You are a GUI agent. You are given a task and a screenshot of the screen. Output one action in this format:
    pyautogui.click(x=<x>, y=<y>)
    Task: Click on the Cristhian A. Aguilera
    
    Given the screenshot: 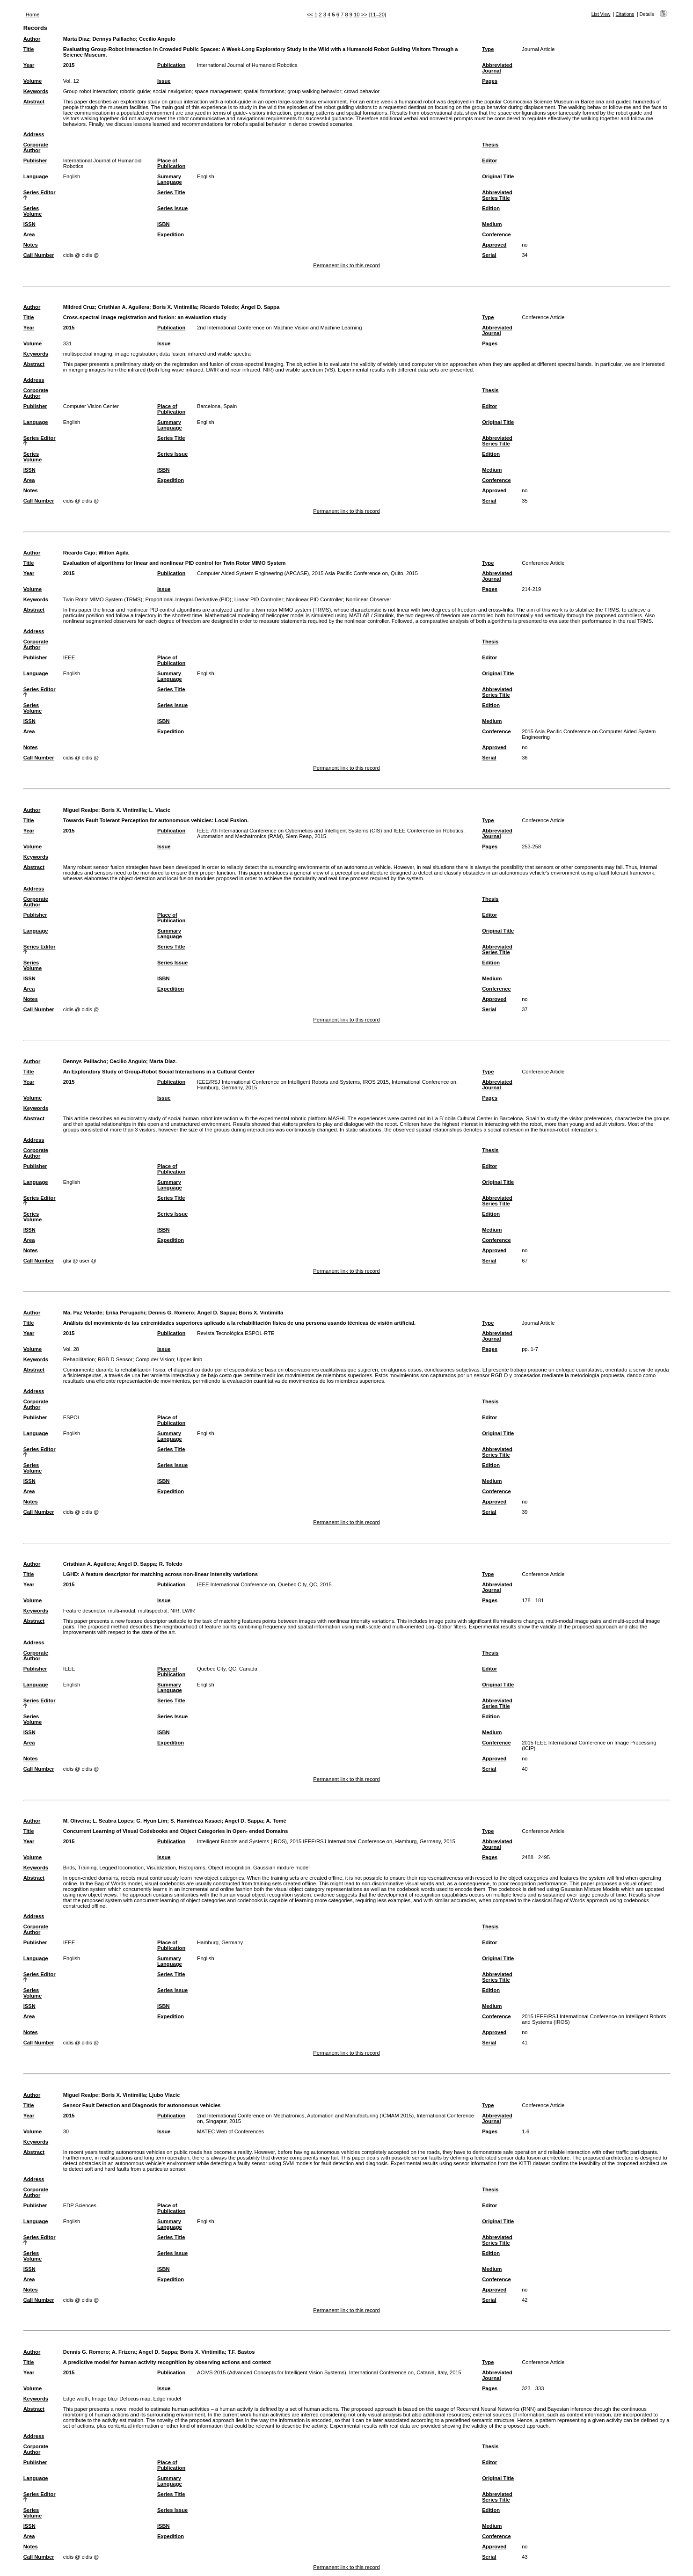 What is the action you would take?
    pyautogui.click(x=123, y=307)
    